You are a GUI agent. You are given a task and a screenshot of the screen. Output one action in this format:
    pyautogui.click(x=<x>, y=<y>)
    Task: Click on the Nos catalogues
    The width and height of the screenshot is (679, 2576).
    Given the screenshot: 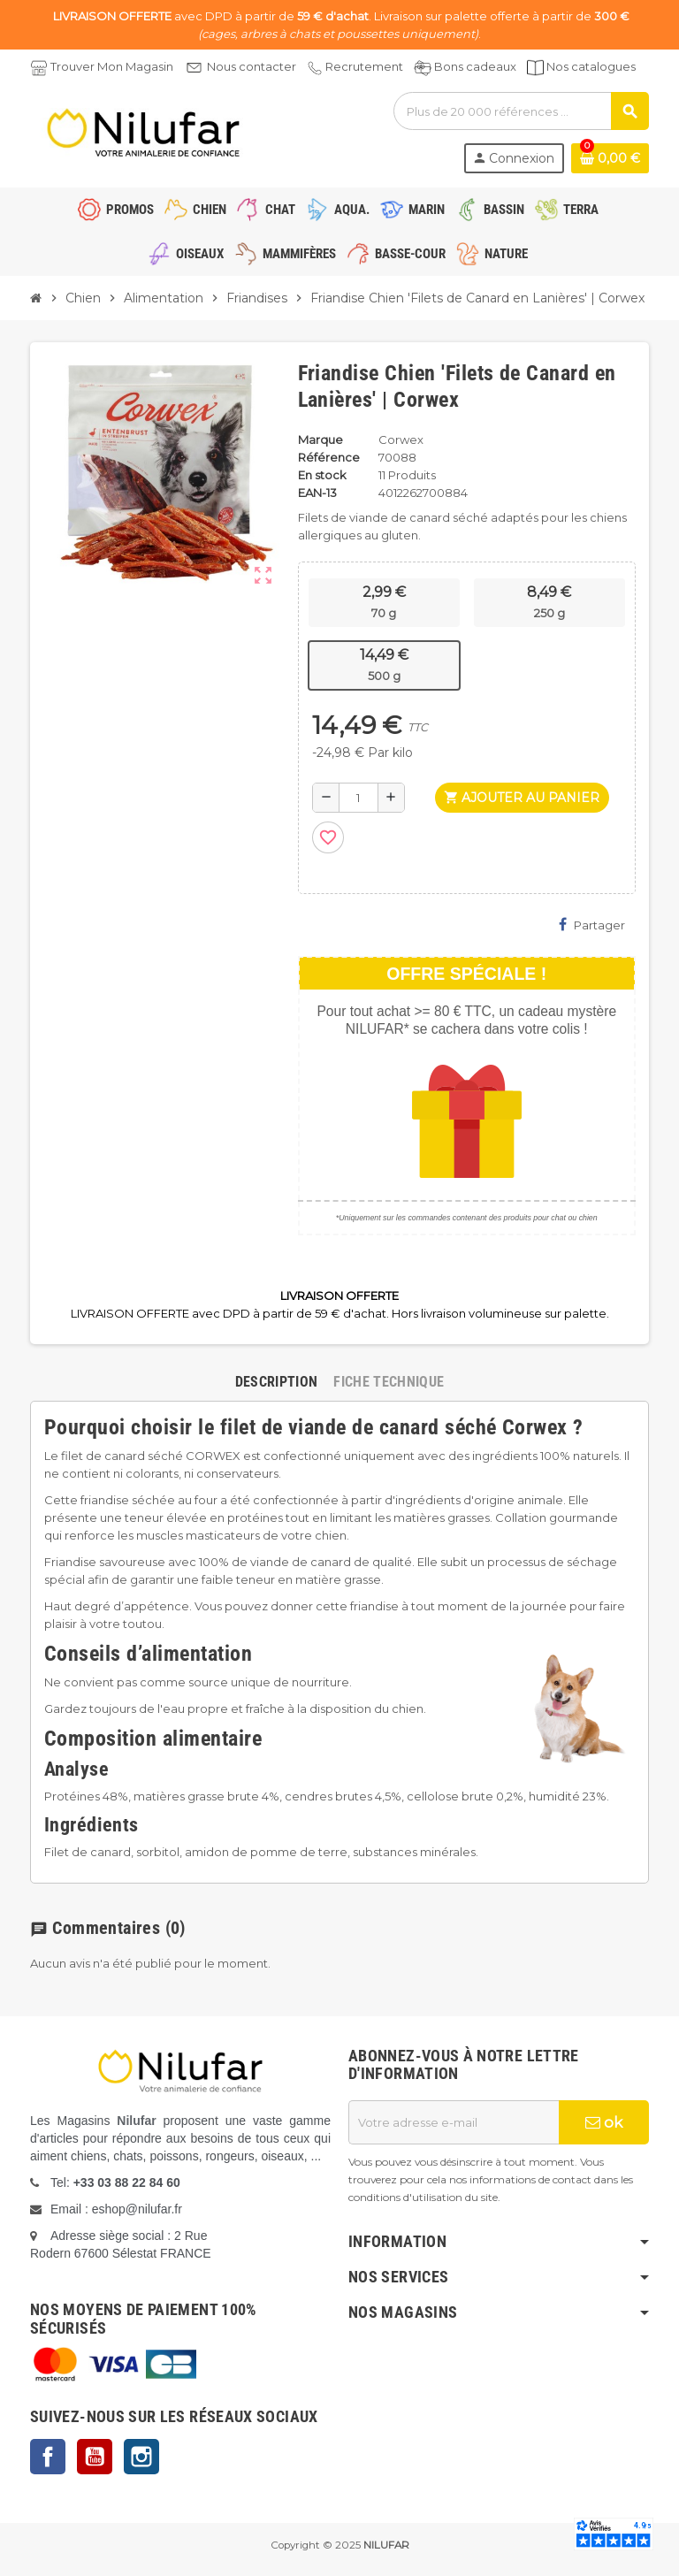 What is the action you would take?
    pyautogui.click(x=591, y=66)
    